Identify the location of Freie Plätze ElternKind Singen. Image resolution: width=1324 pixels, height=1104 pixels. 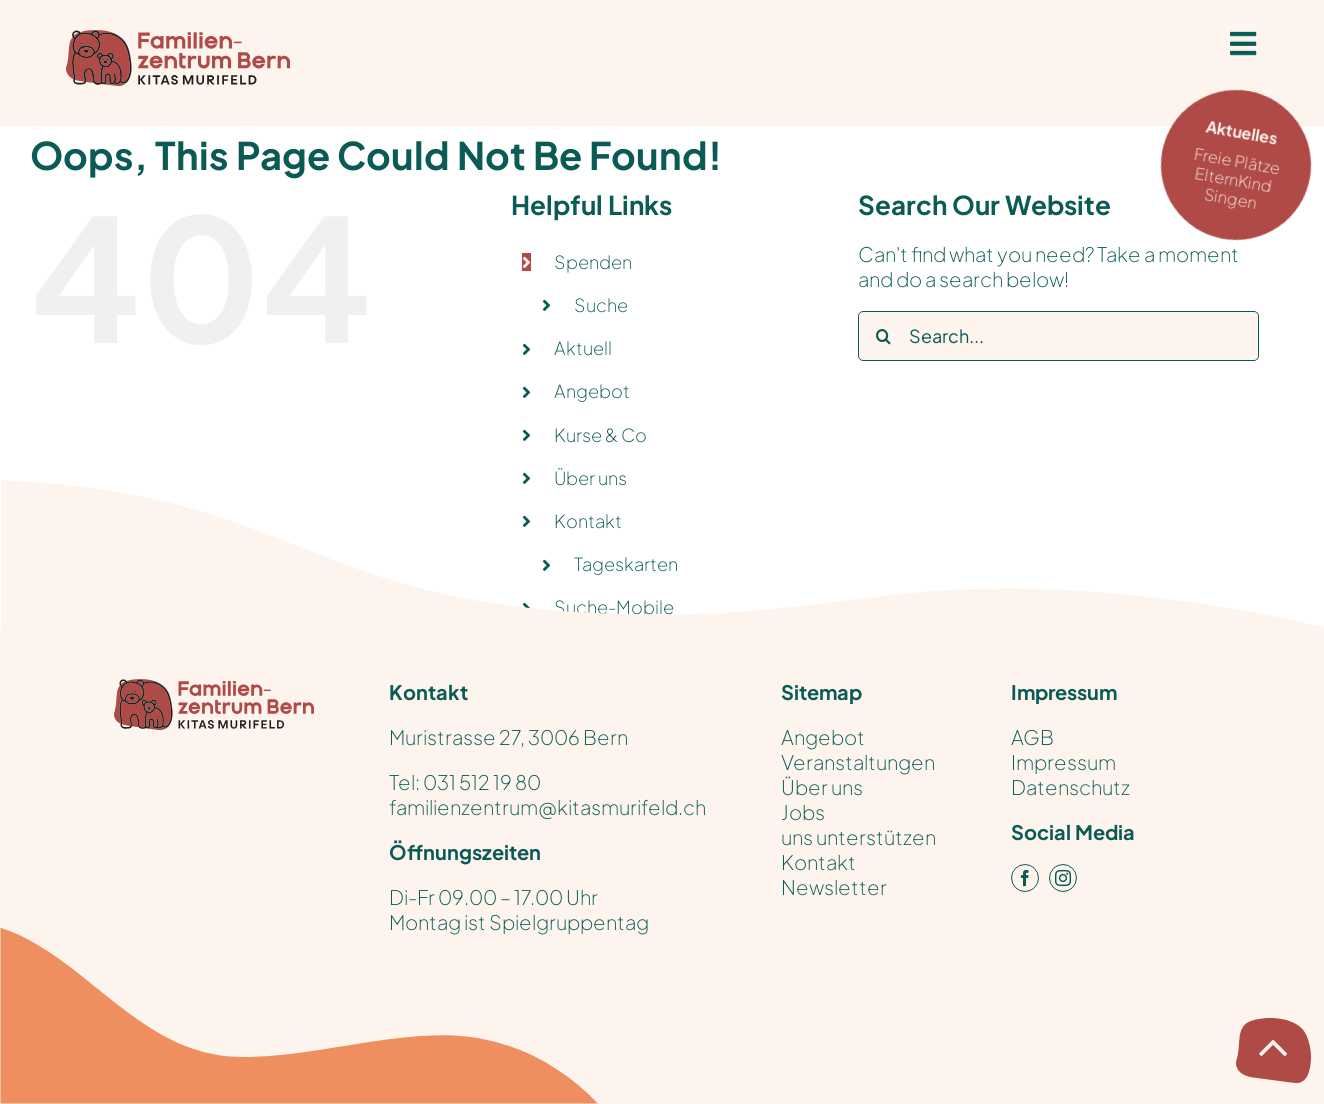
(1242, 162).